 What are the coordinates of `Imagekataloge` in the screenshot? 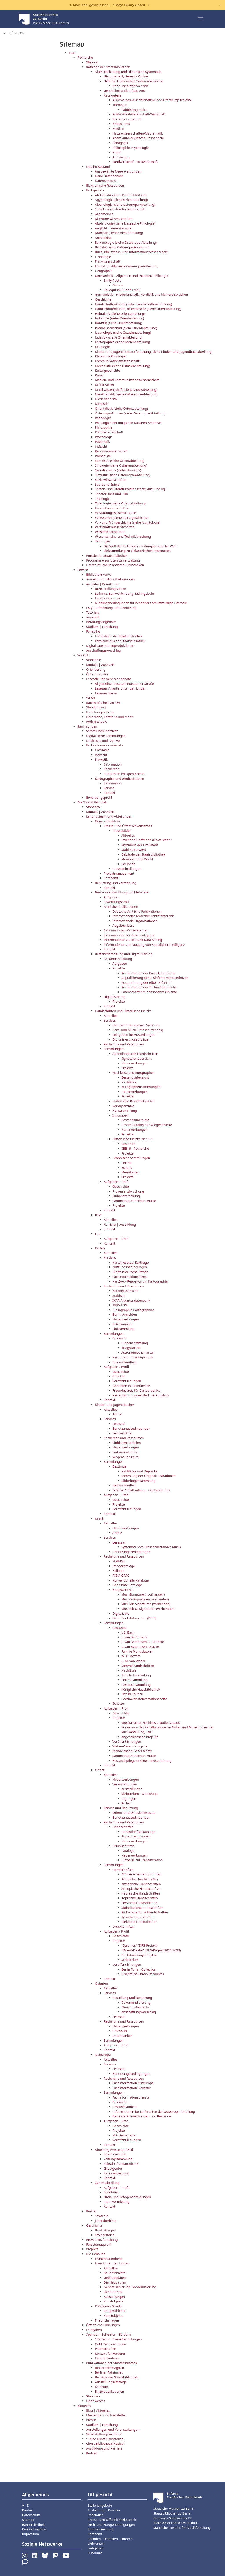 It's located at (123, 1566).